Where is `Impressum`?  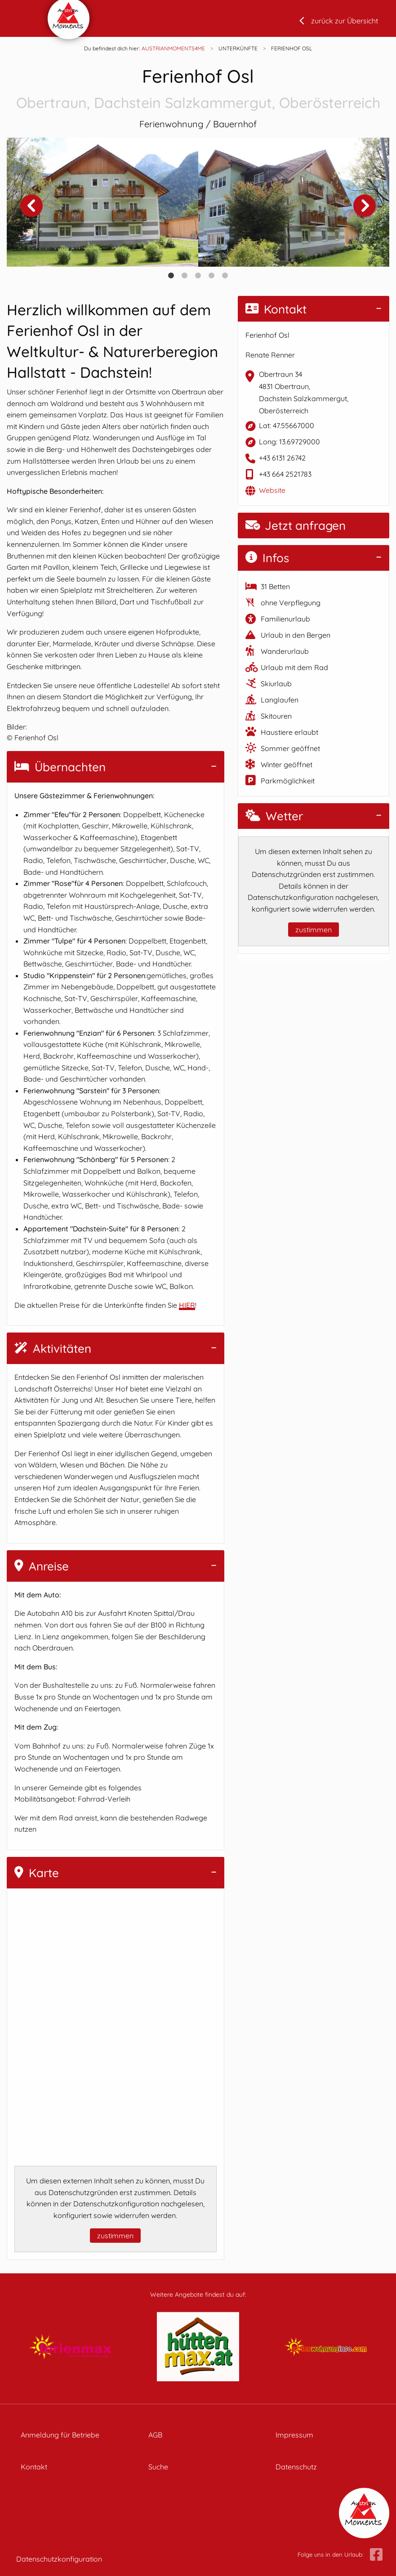
Impressum is located at coordinates (294, 2434).